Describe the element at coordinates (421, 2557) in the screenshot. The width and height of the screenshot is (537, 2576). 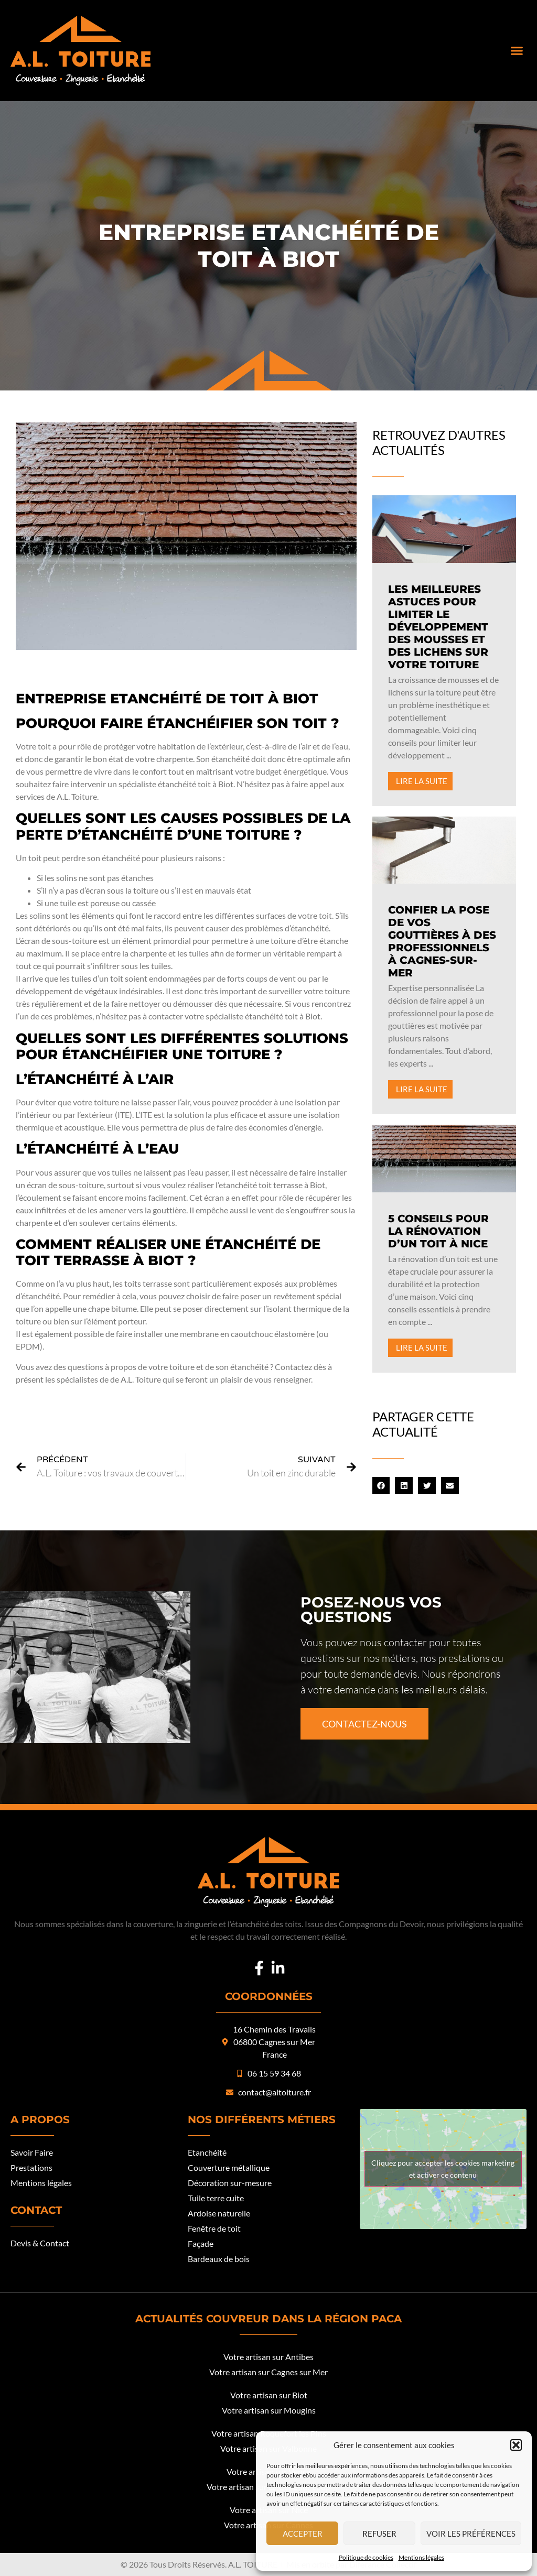
I see `Mentions légales` at that location.